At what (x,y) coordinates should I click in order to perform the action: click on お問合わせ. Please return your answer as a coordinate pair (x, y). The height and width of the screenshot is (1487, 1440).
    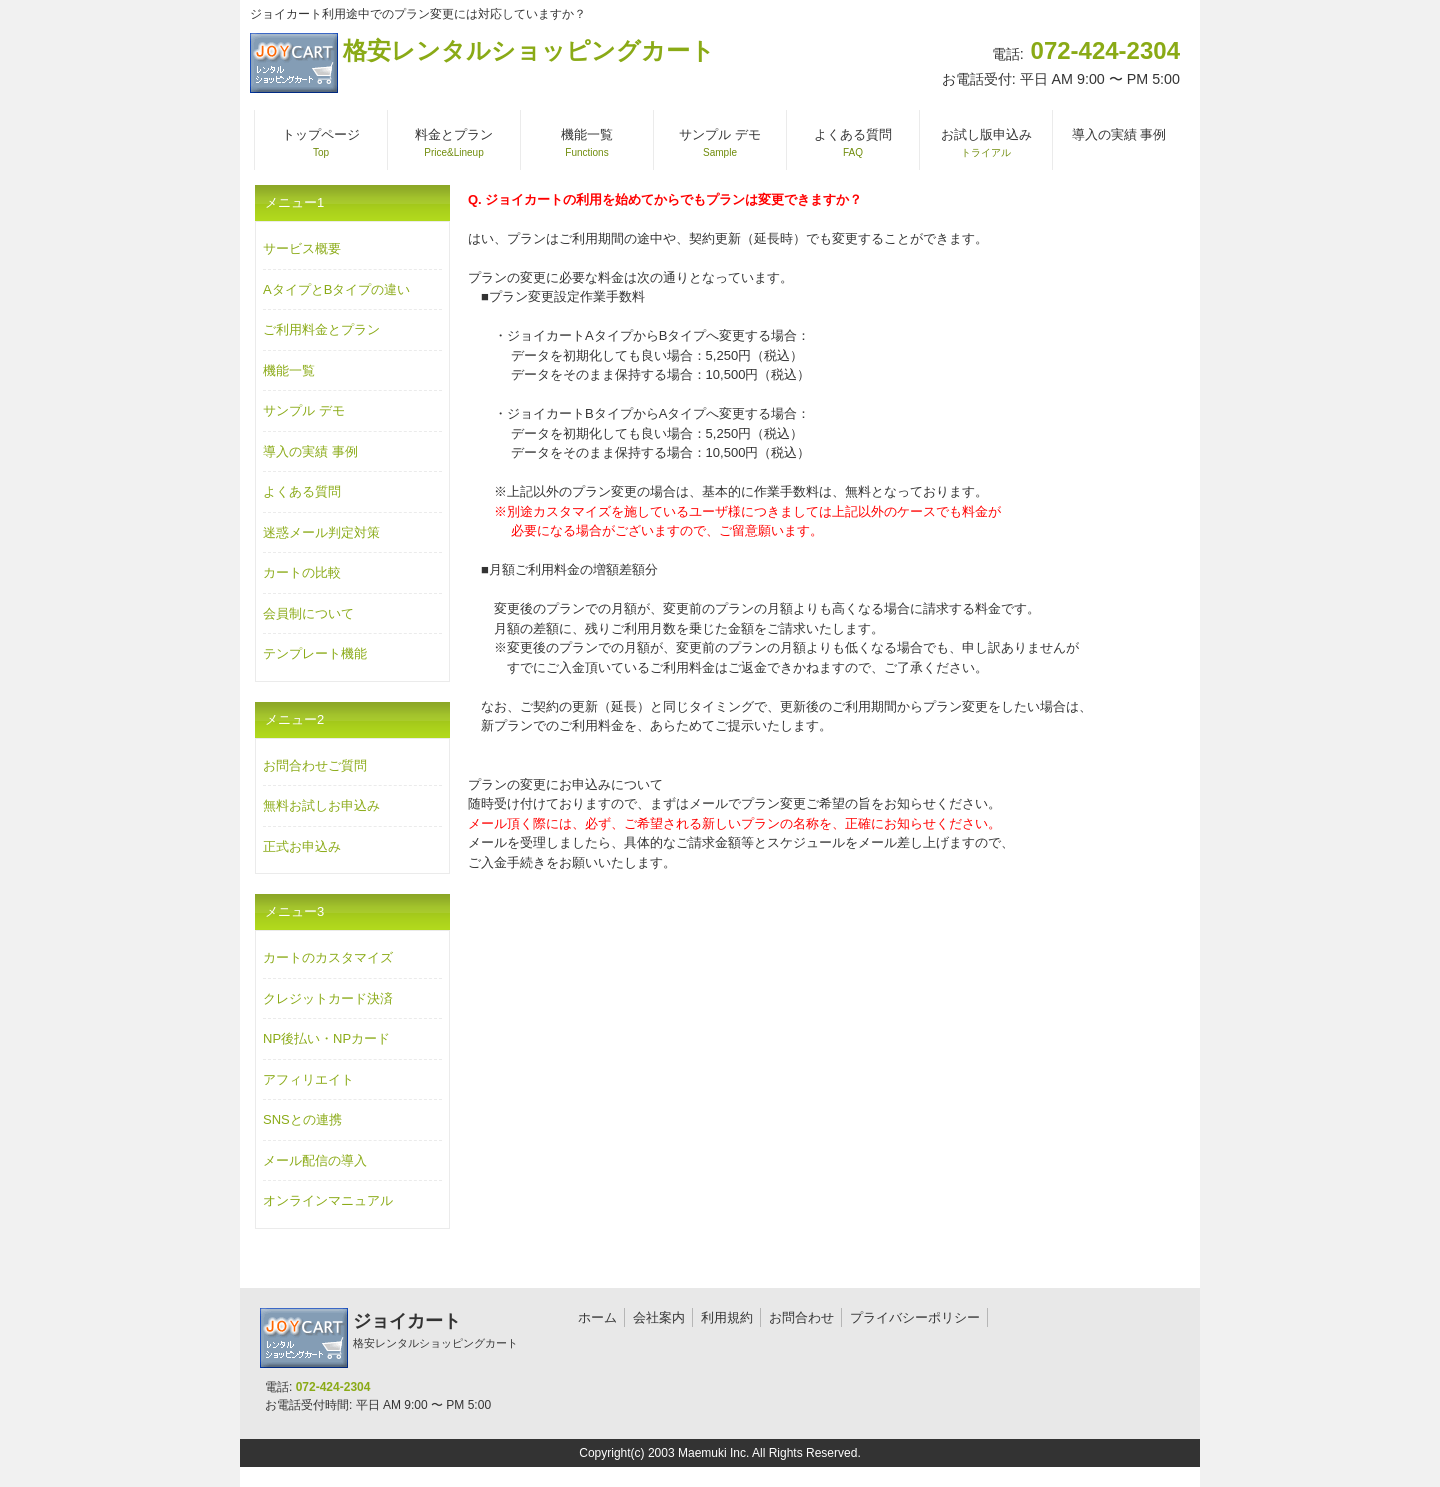
    Looking at the image, I should click on (801, 1317).